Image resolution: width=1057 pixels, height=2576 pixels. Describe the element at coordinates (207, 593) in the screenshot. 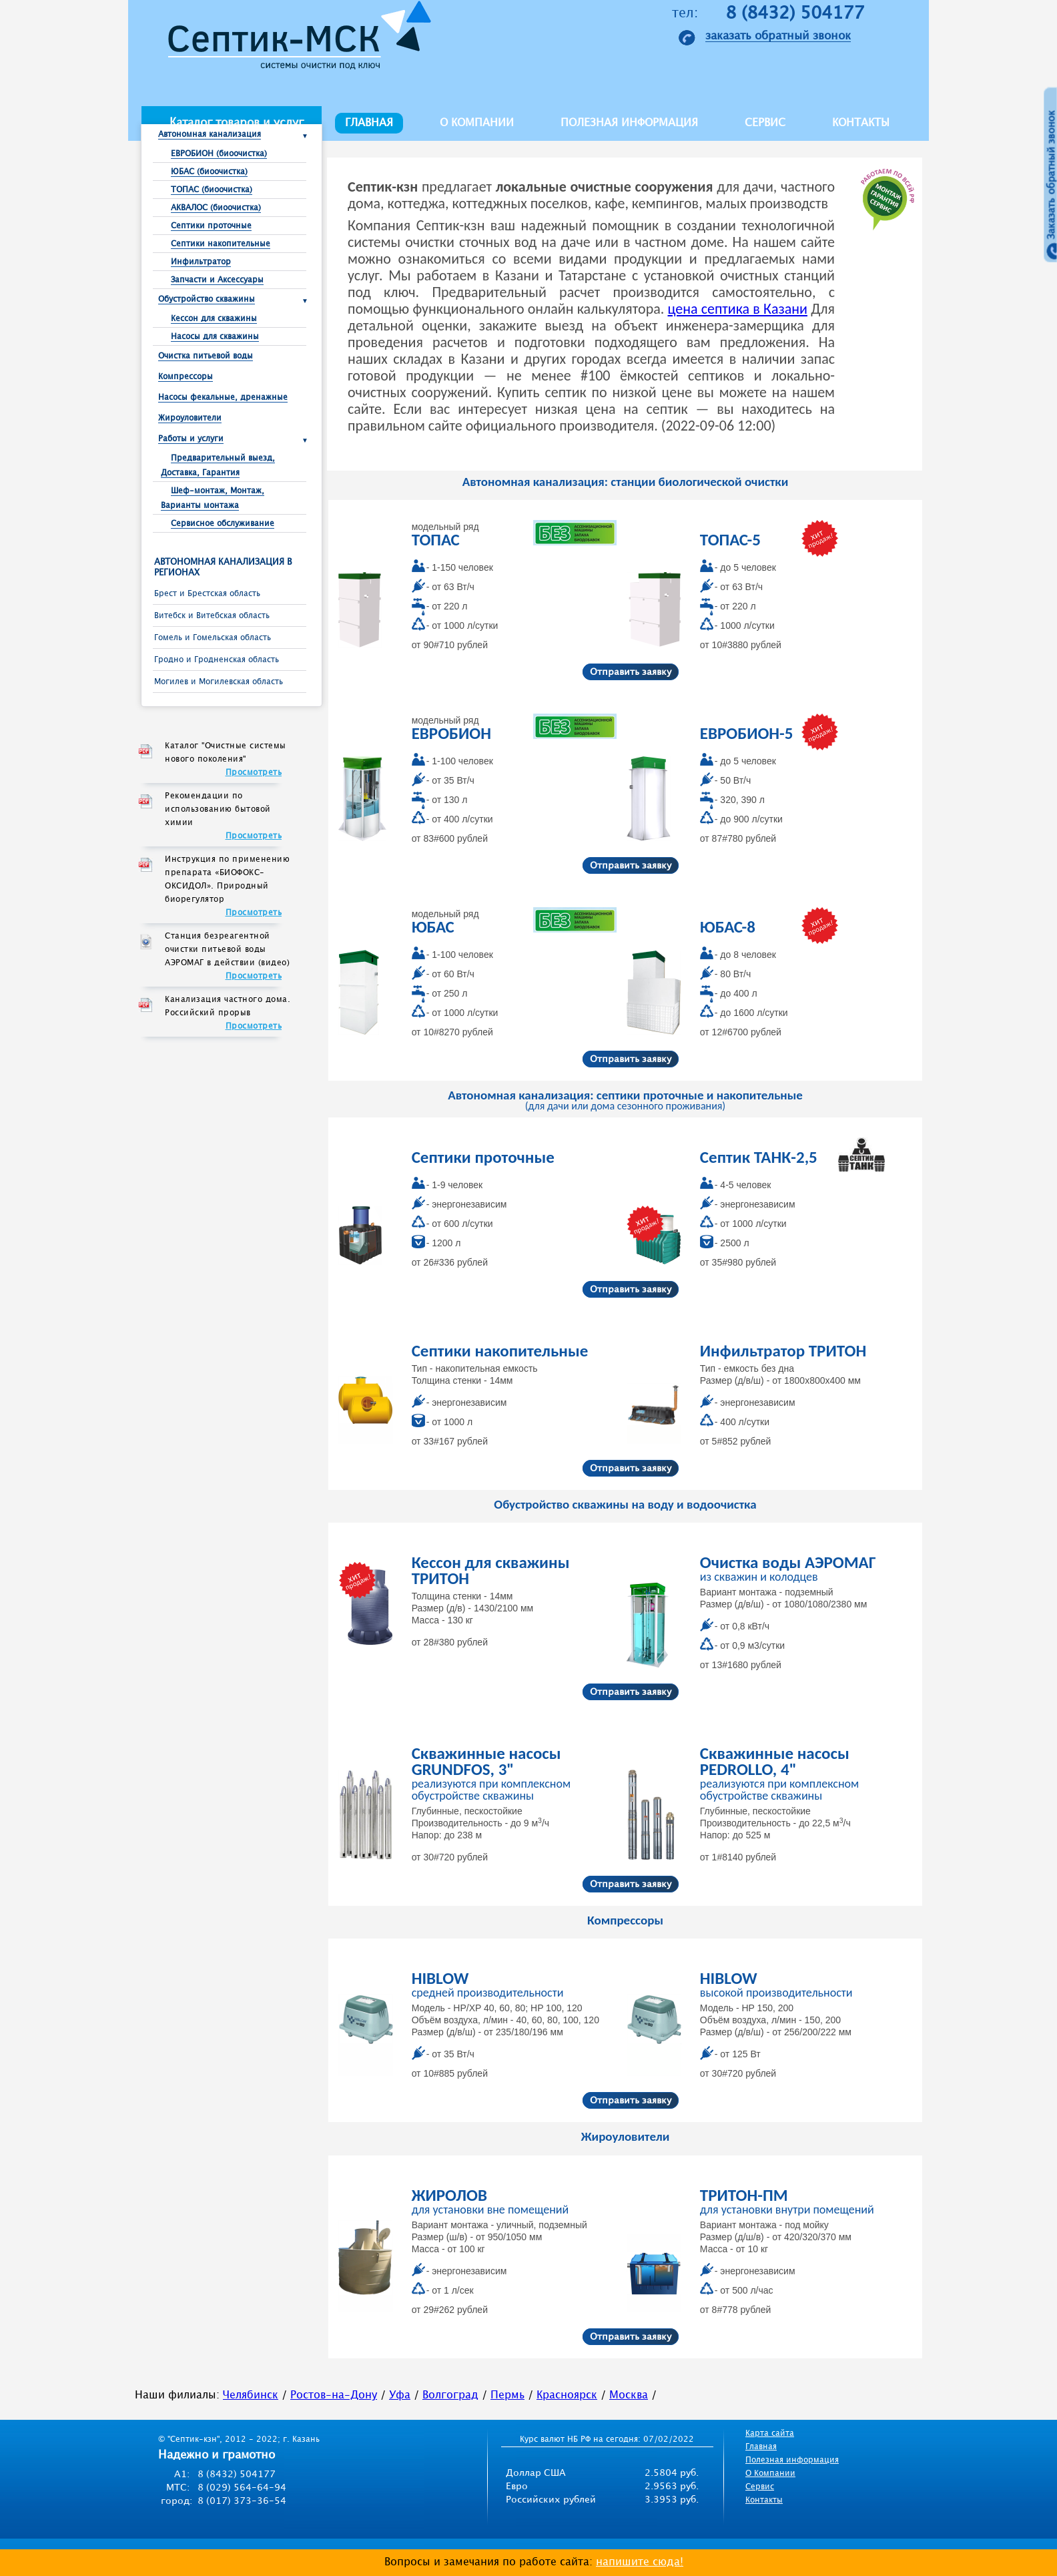

I see `Брест и Брестcкая область` at that location.